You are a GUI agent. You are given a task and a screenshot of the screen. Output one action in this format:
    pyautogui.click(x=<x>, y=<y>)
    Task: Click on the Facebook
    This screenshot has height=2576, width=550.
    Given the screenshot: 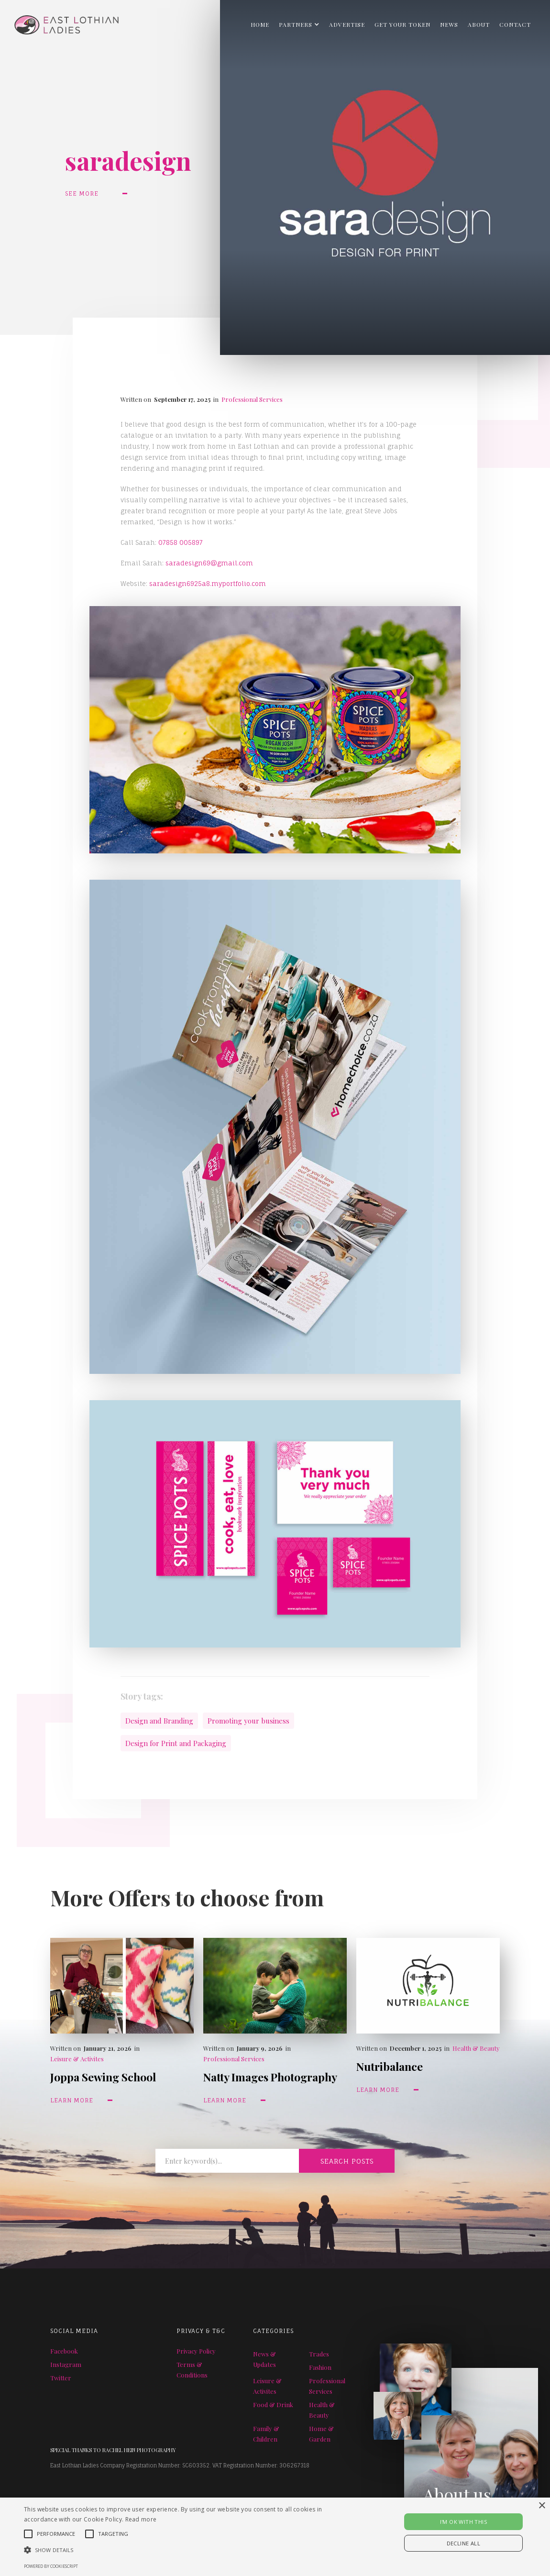 What is the action you would take?
    pyautogui.click(x=64, y=2351)
    